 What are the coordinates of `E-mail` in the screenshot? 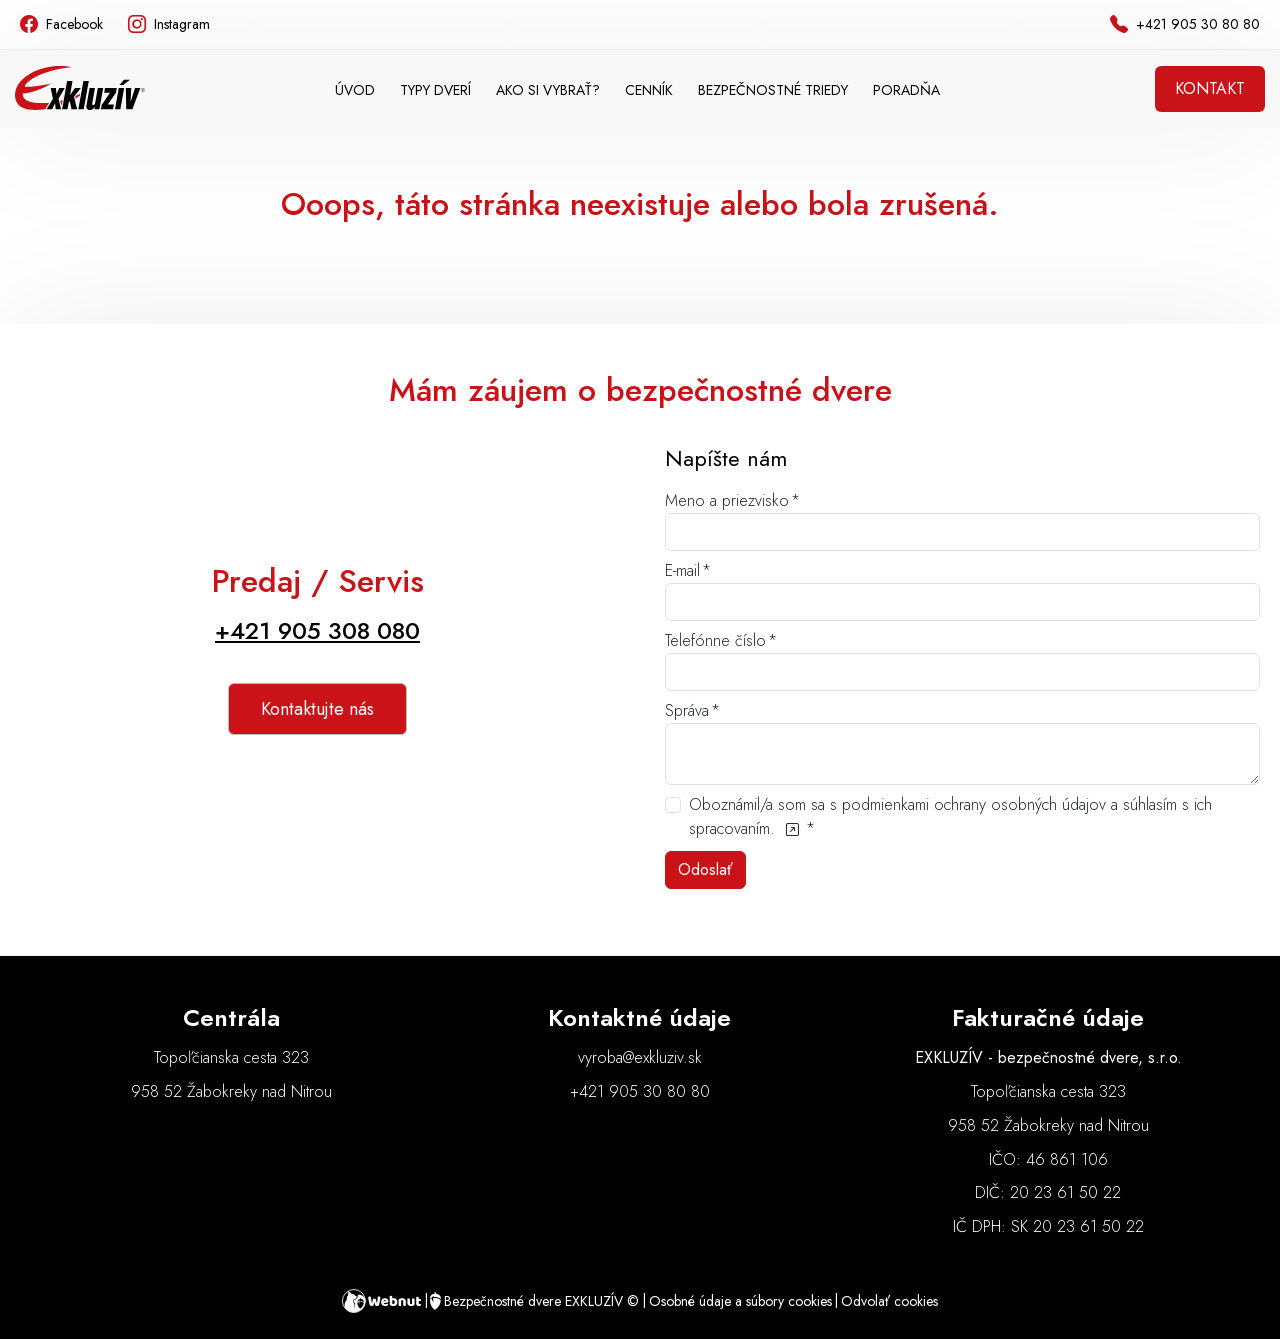 It's located at (682, 570).